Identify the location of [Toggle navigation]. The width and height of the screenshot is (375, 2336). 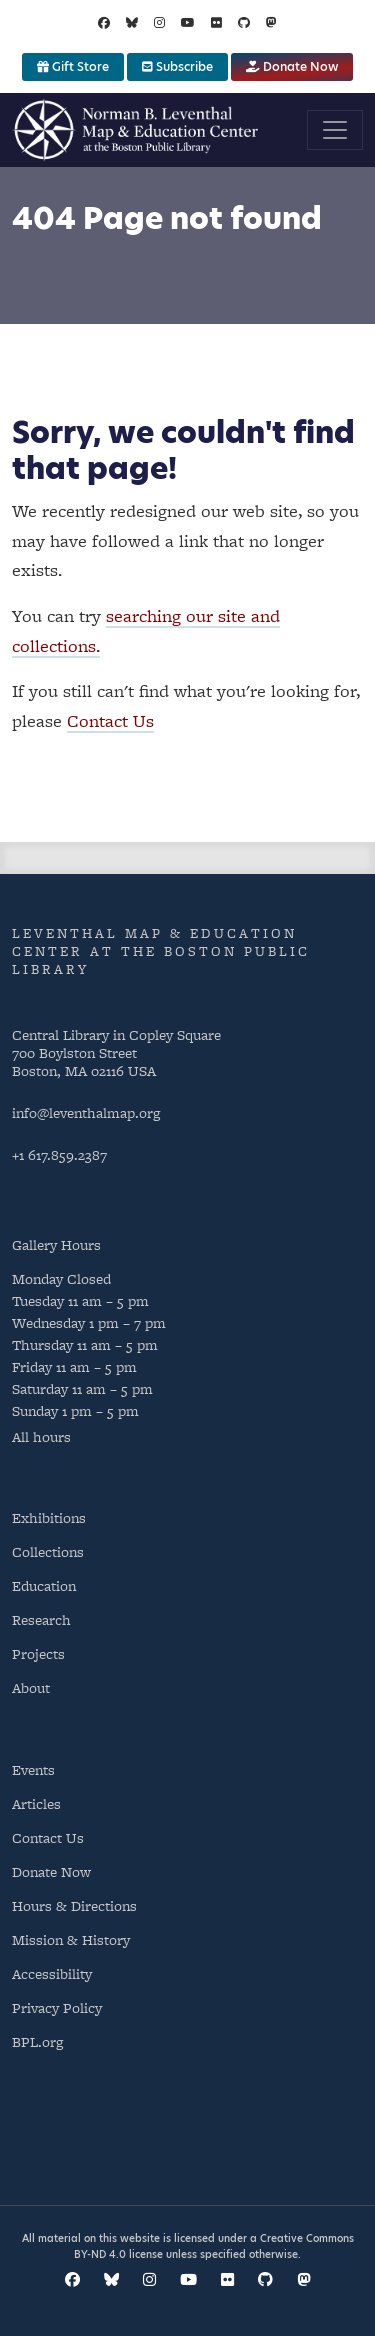
(335, 130).